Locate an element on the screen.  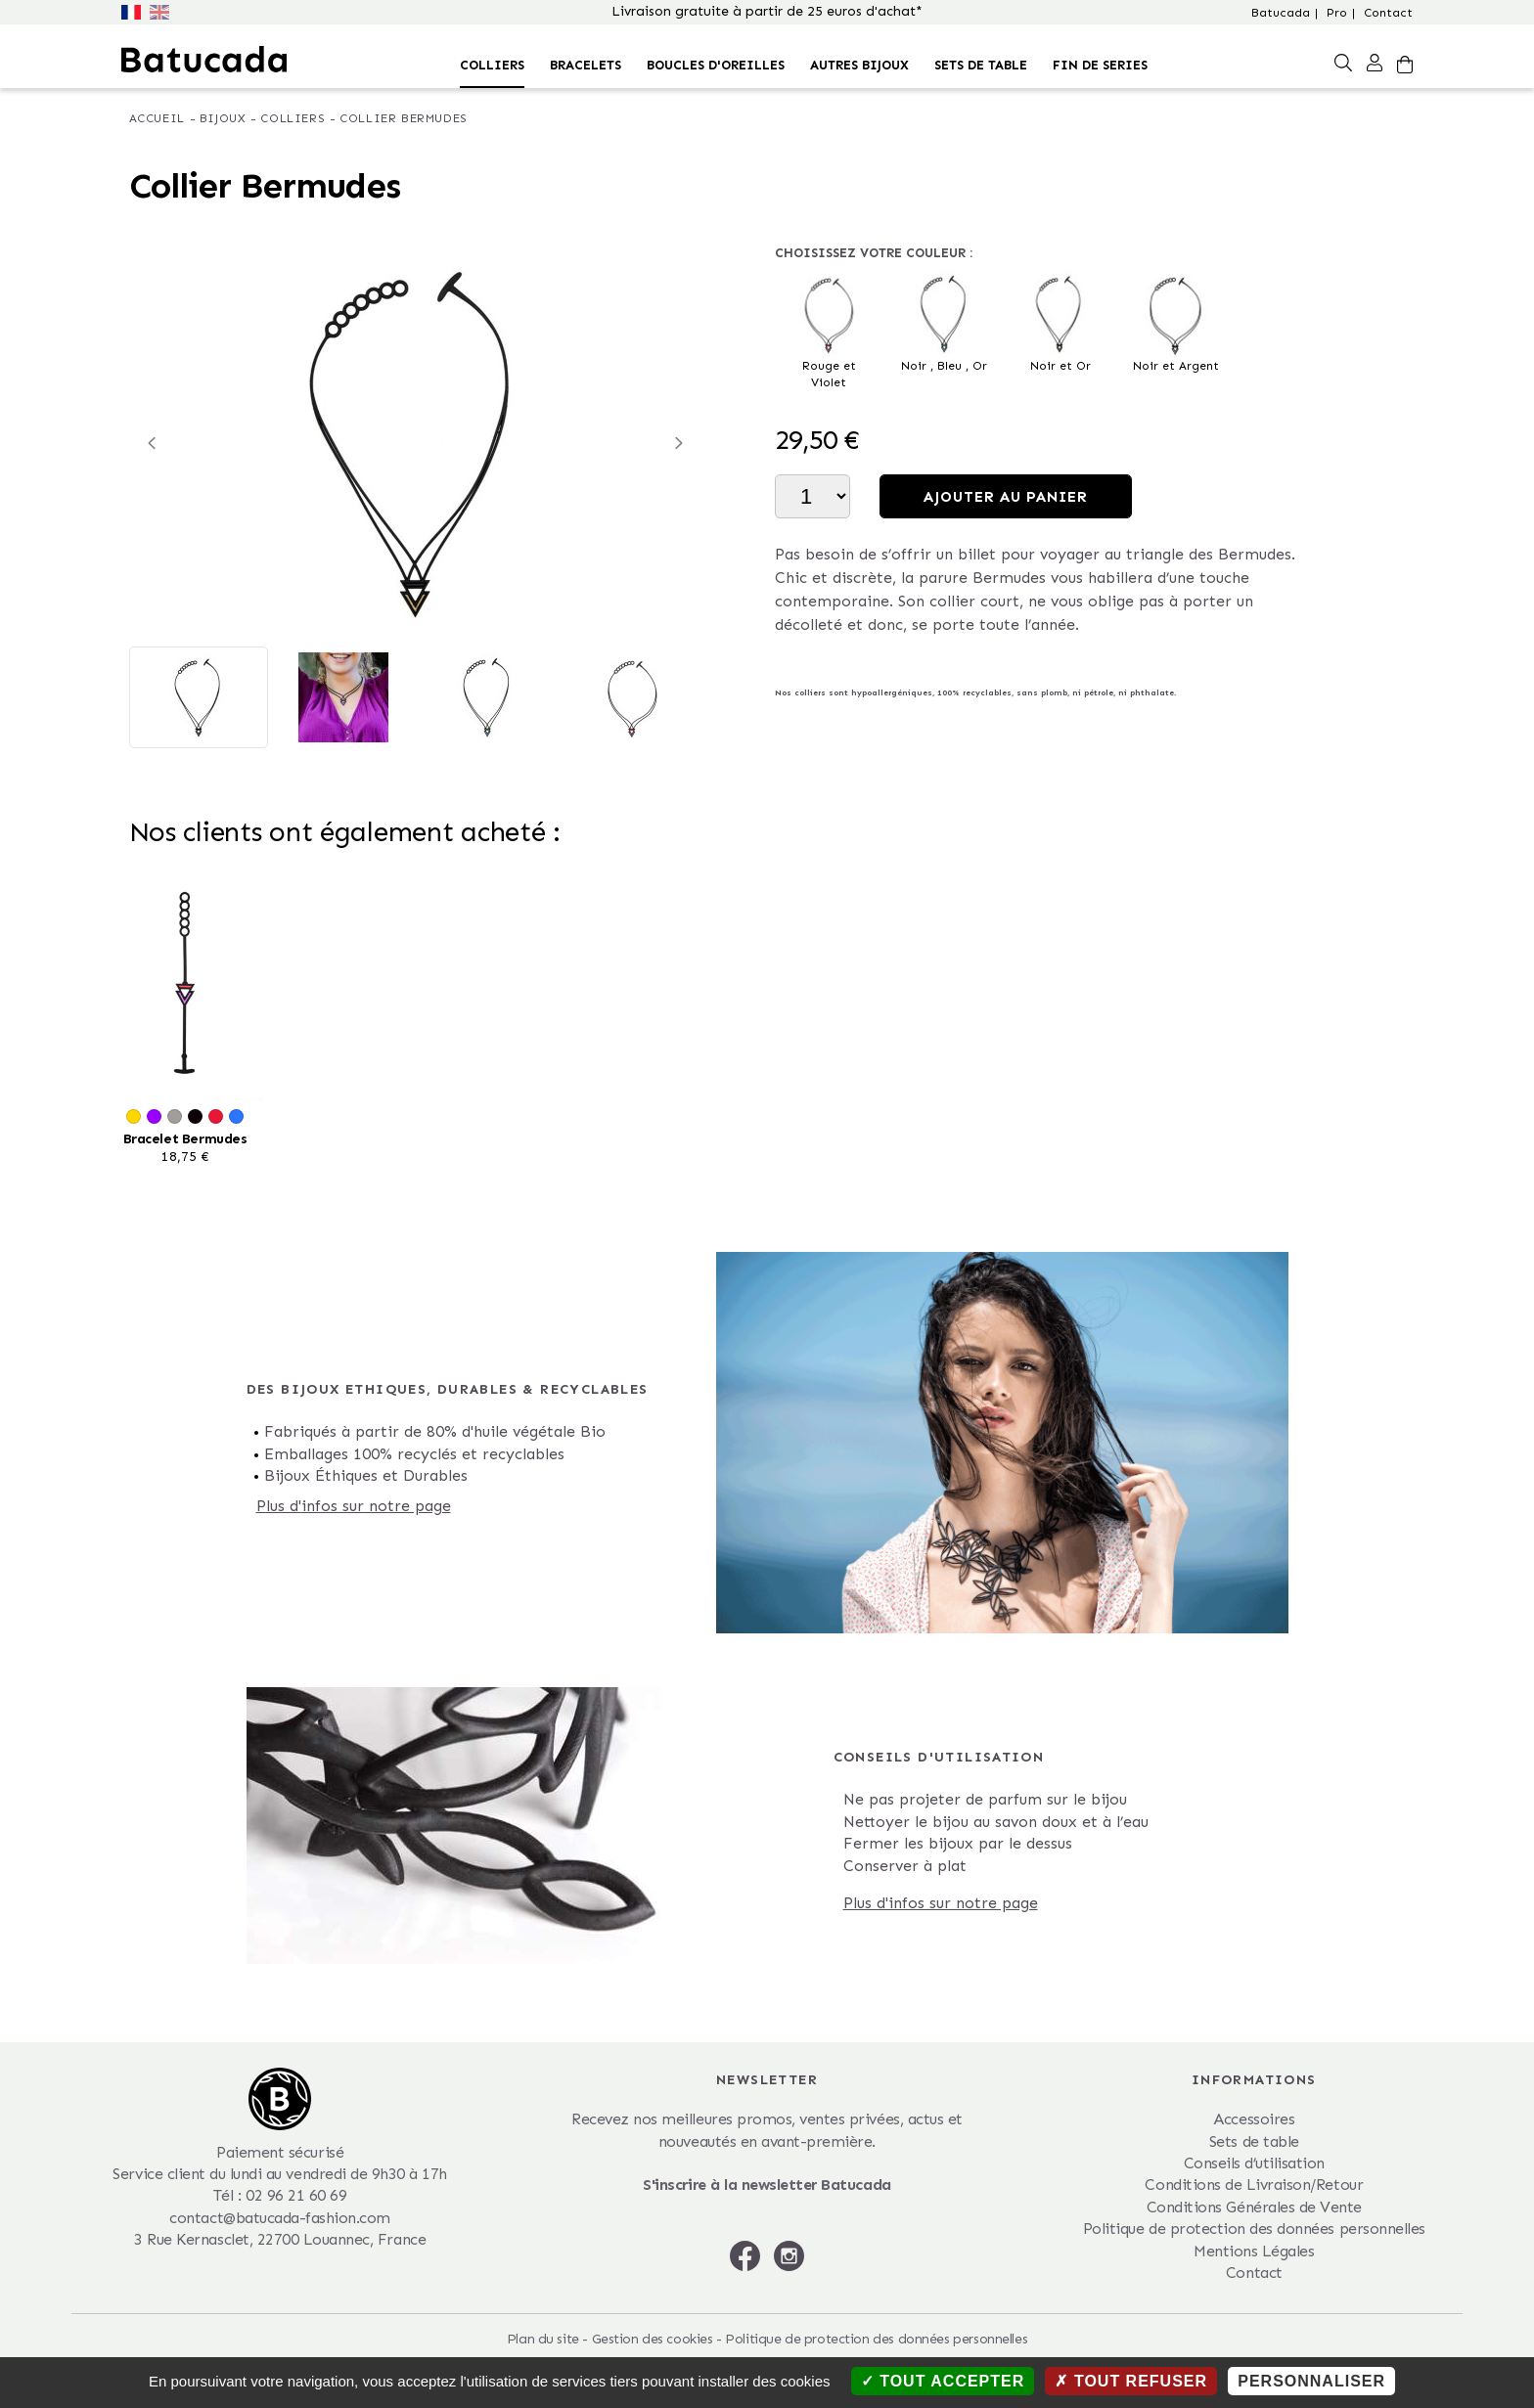
Accueil is located at coordinates (157, 118).